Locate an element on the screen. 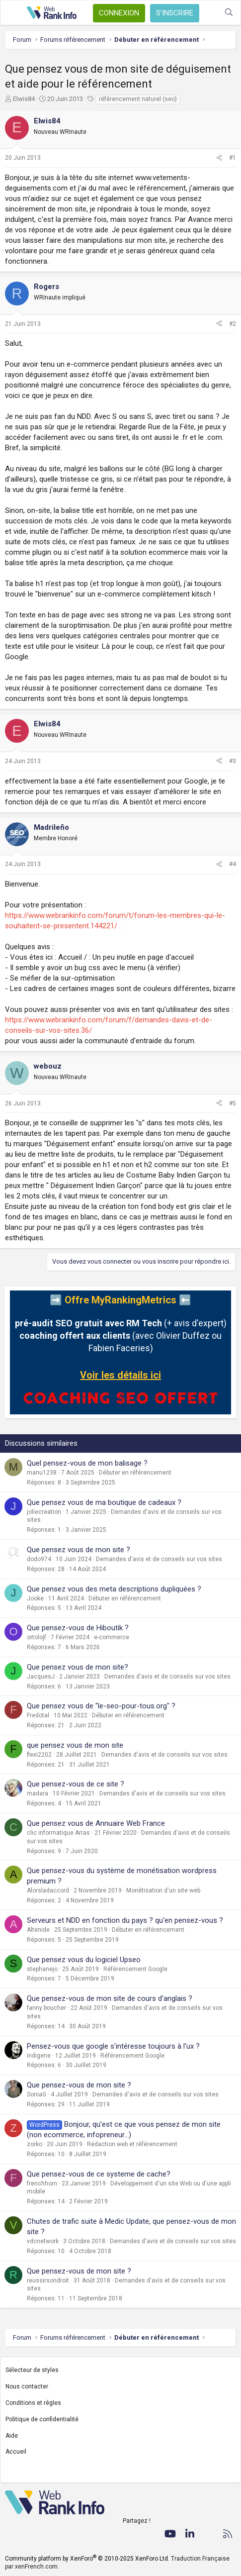 This screenshot has width=241, height=2576. Monétisation d'un site web is located at coordinates (163, 1890).